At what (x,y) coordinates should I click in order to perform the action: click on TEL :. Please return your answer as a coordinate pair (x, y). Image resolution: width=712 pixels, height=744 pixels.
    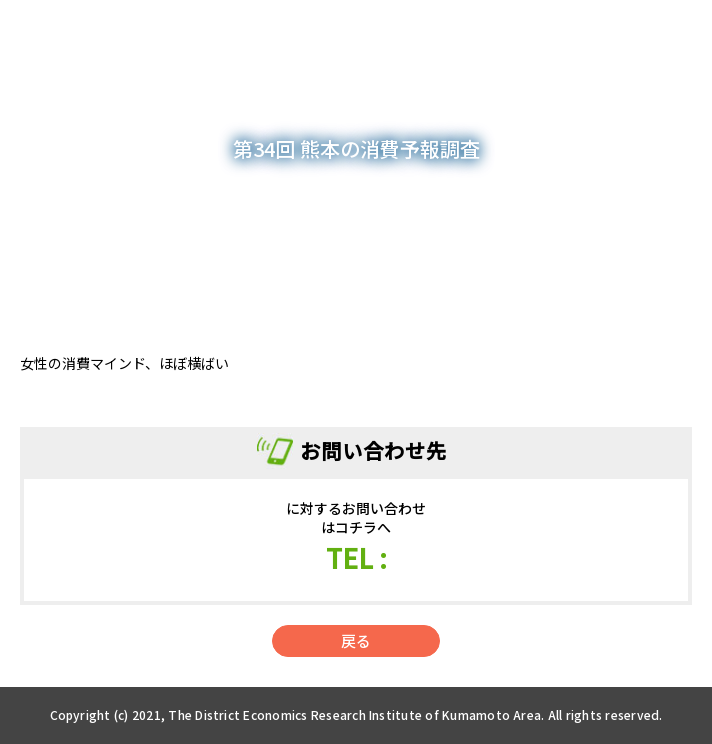
    Looking at the image, I should click on (356, 557).